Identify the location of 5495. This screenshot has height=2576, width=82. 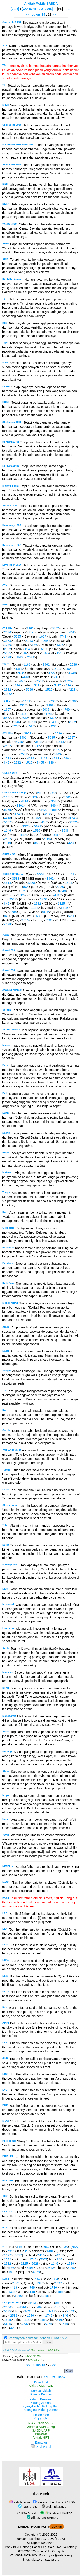
(7, 653).